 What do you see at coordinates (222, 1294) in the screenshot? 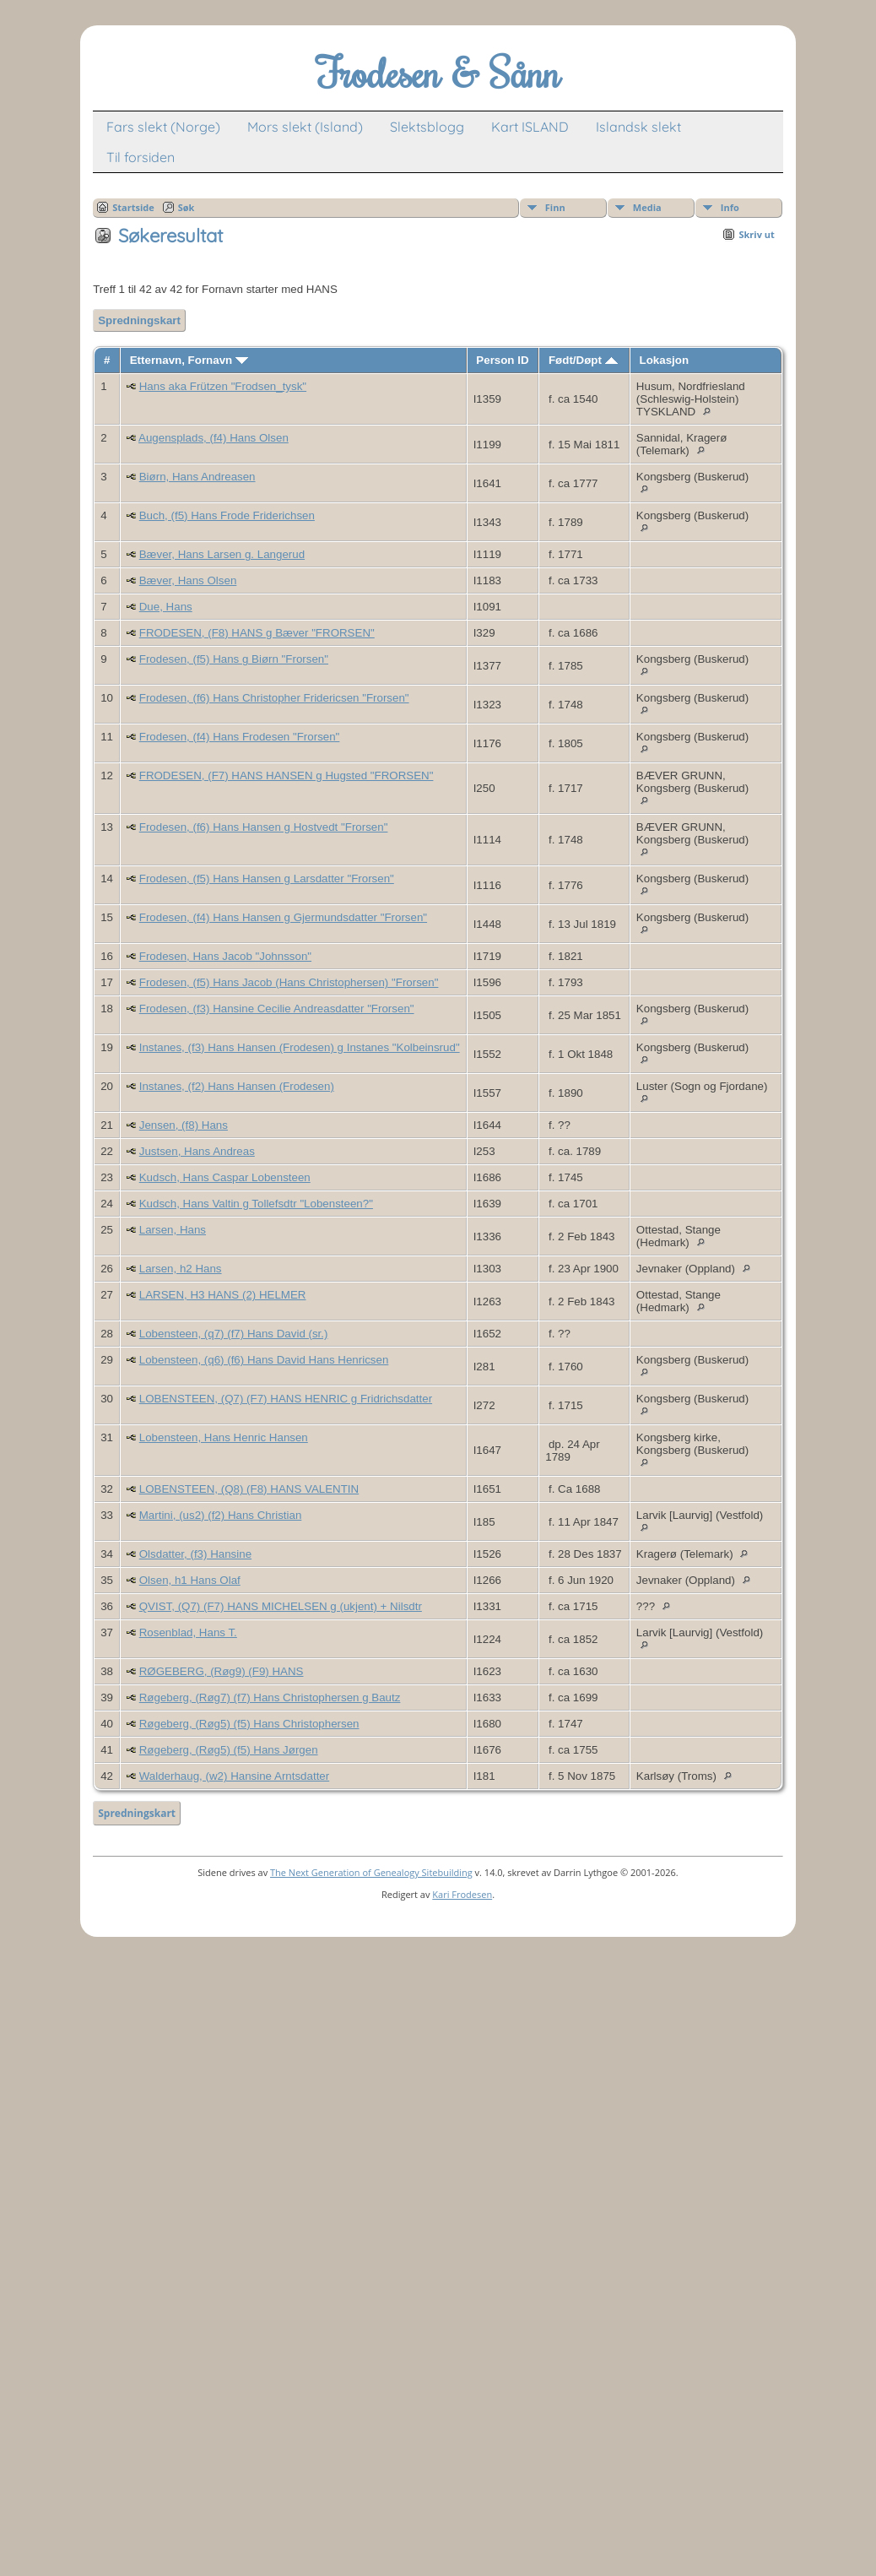
I see `LARSEN, H3 HANS (2) HELMER` at bounding box center [222, 1294].